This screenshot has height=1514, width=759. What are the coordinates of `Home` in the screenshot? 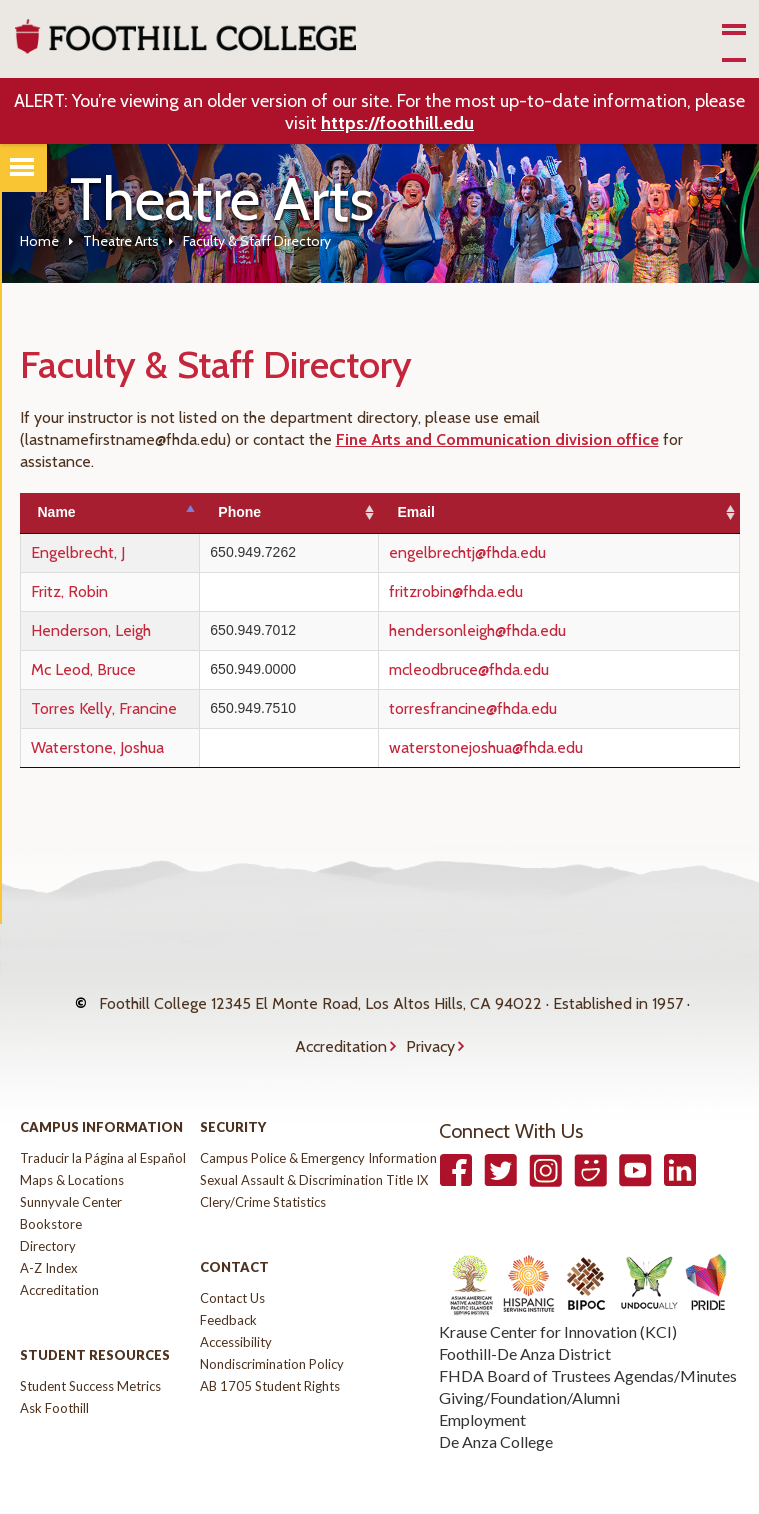 It's located at (39, 241).